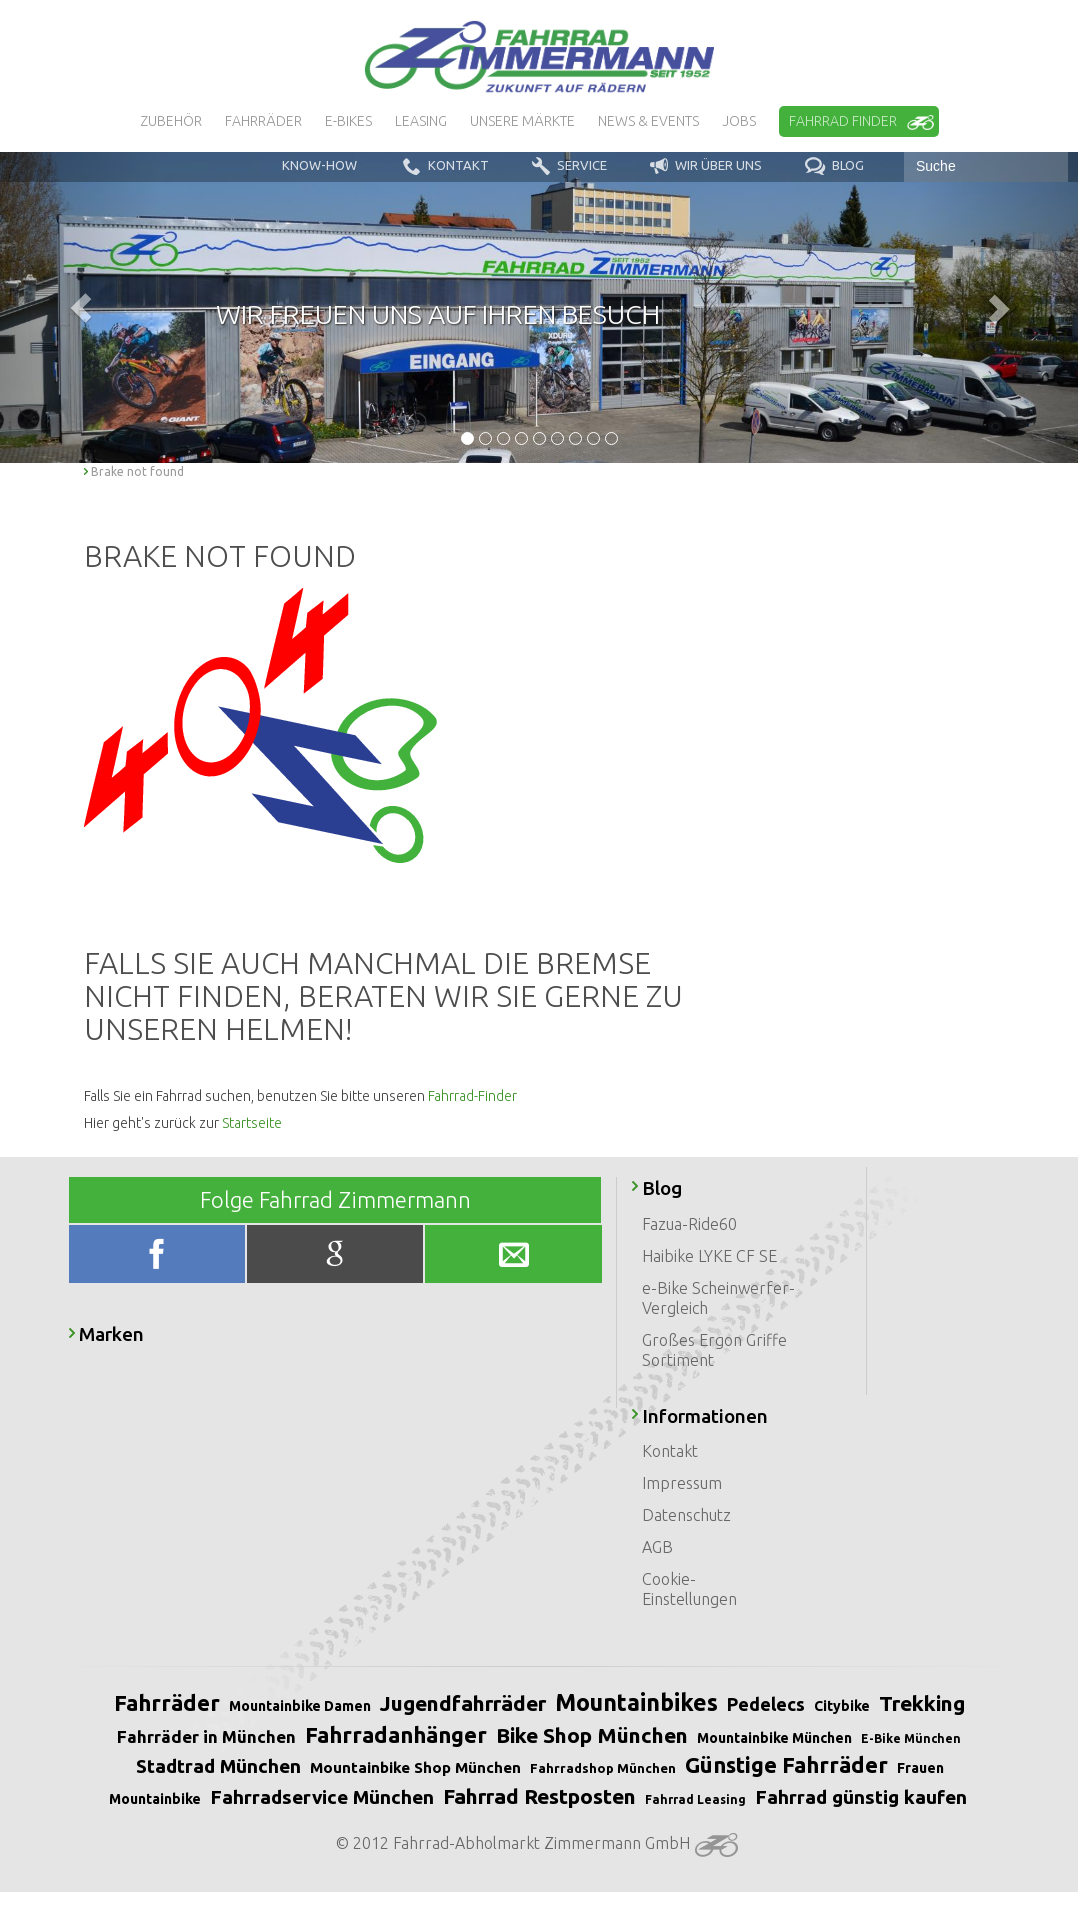 Image resolution: width=1078 pixels, height=1909 pixels. I want to click on Impressum, so click(682, 1483).